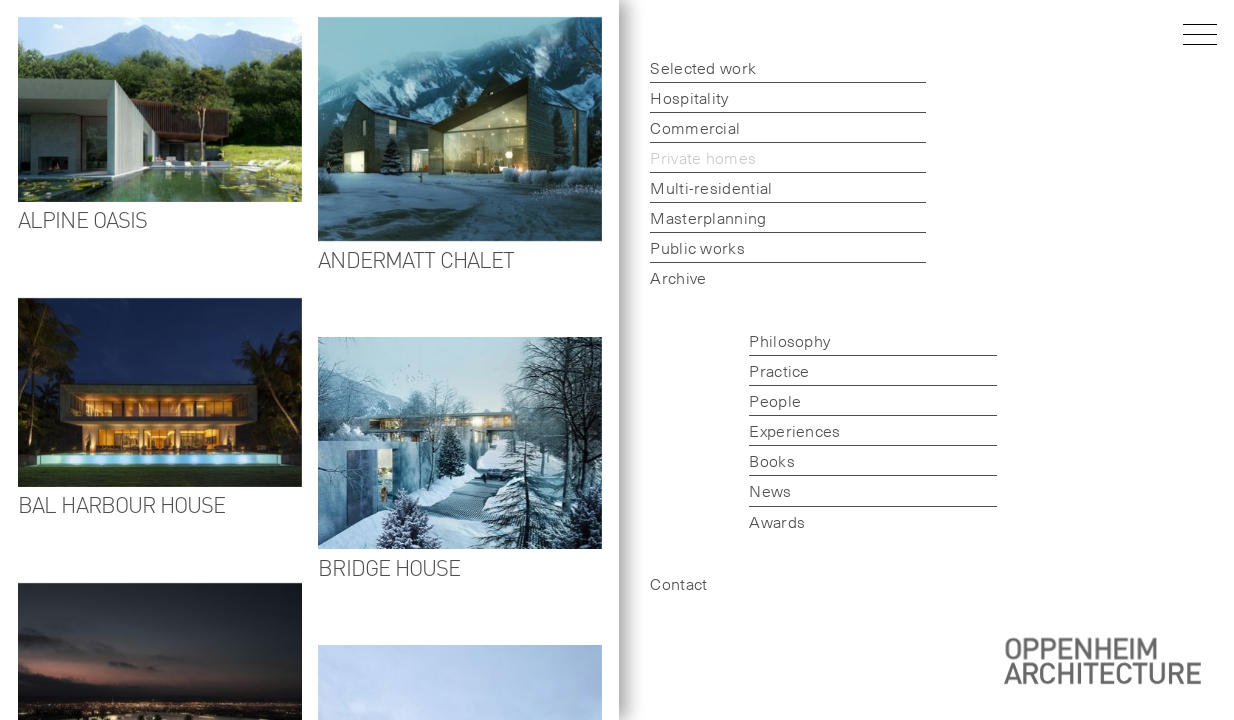 The height and width of the screenshot is (720, 1234). What do you see at coordinates (82, 218) in the screenshot?
I see `Alpine Oasis` at bounding box center [82, 218].